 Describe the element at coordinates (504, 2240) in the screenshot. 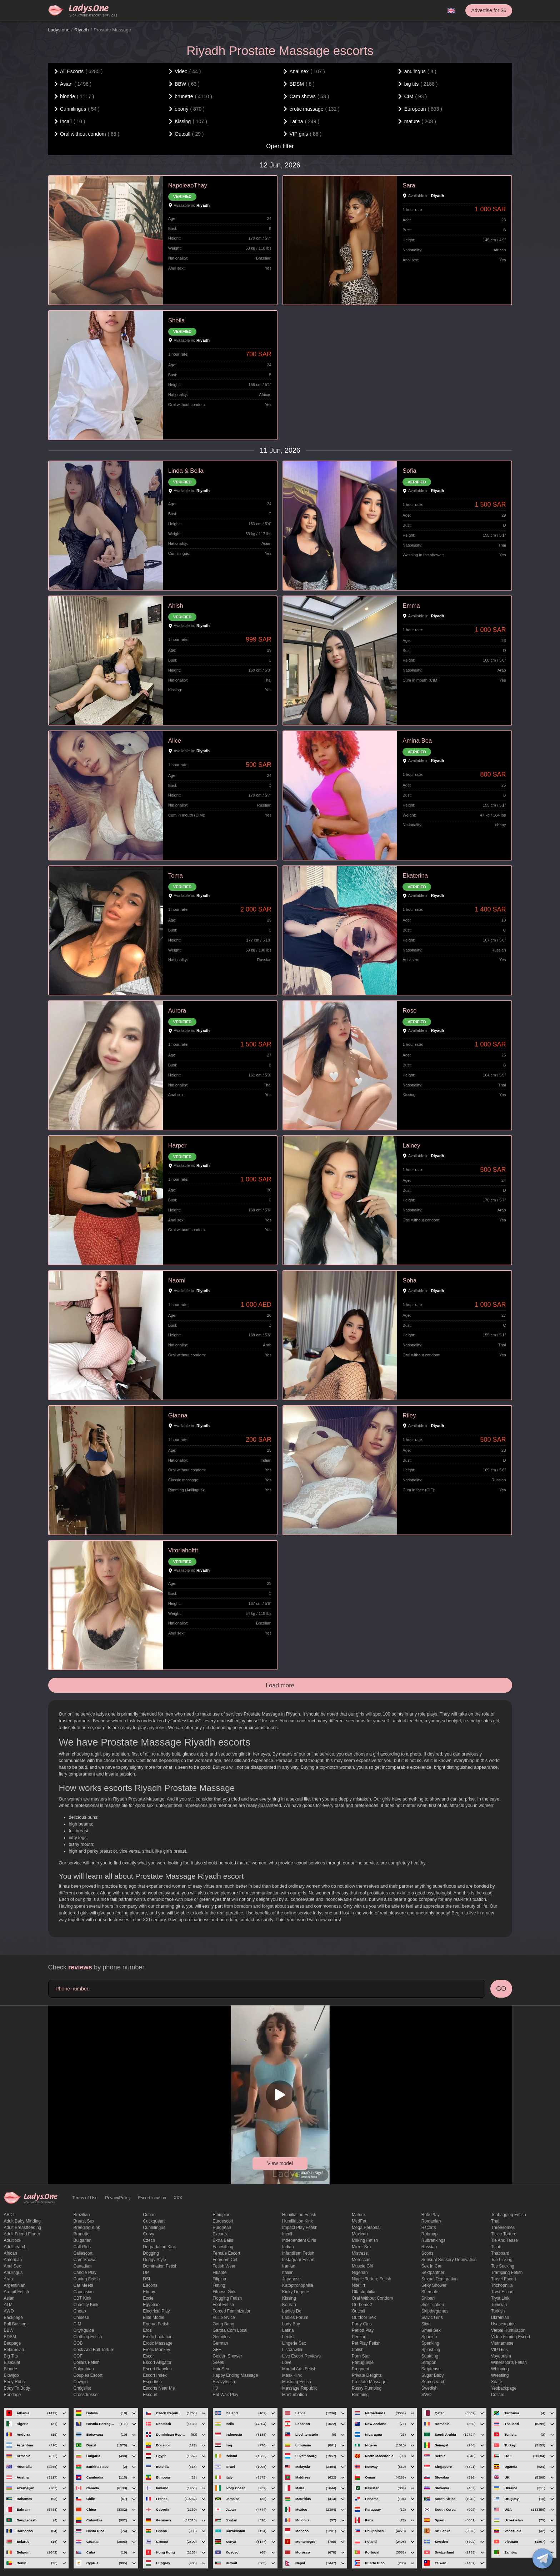

I see `tie and tease` at that location.